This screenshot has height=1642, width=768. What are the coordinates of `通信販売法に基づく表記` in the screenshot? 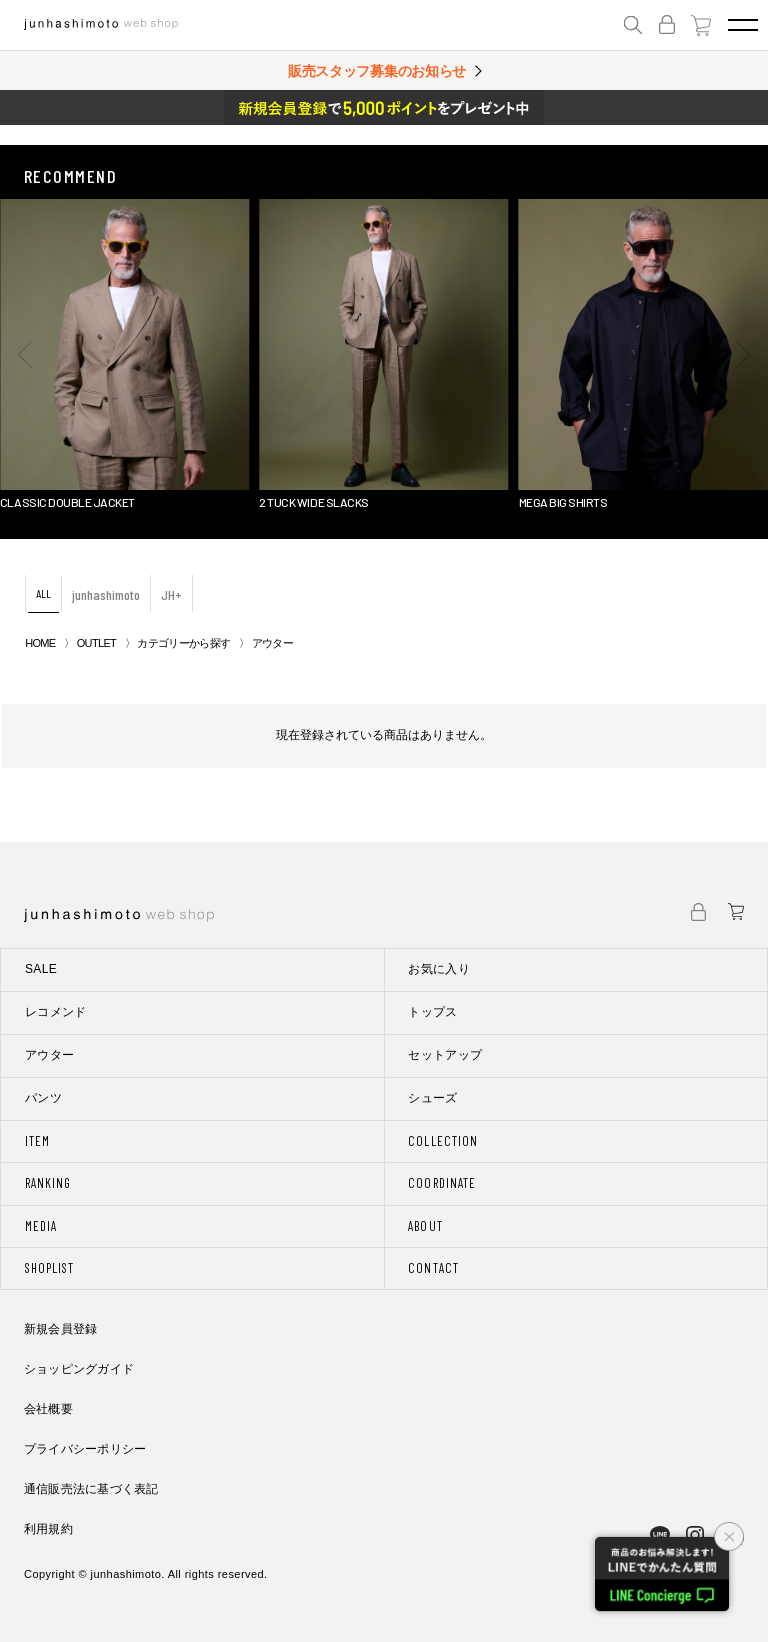 It's located at (91, 1489).